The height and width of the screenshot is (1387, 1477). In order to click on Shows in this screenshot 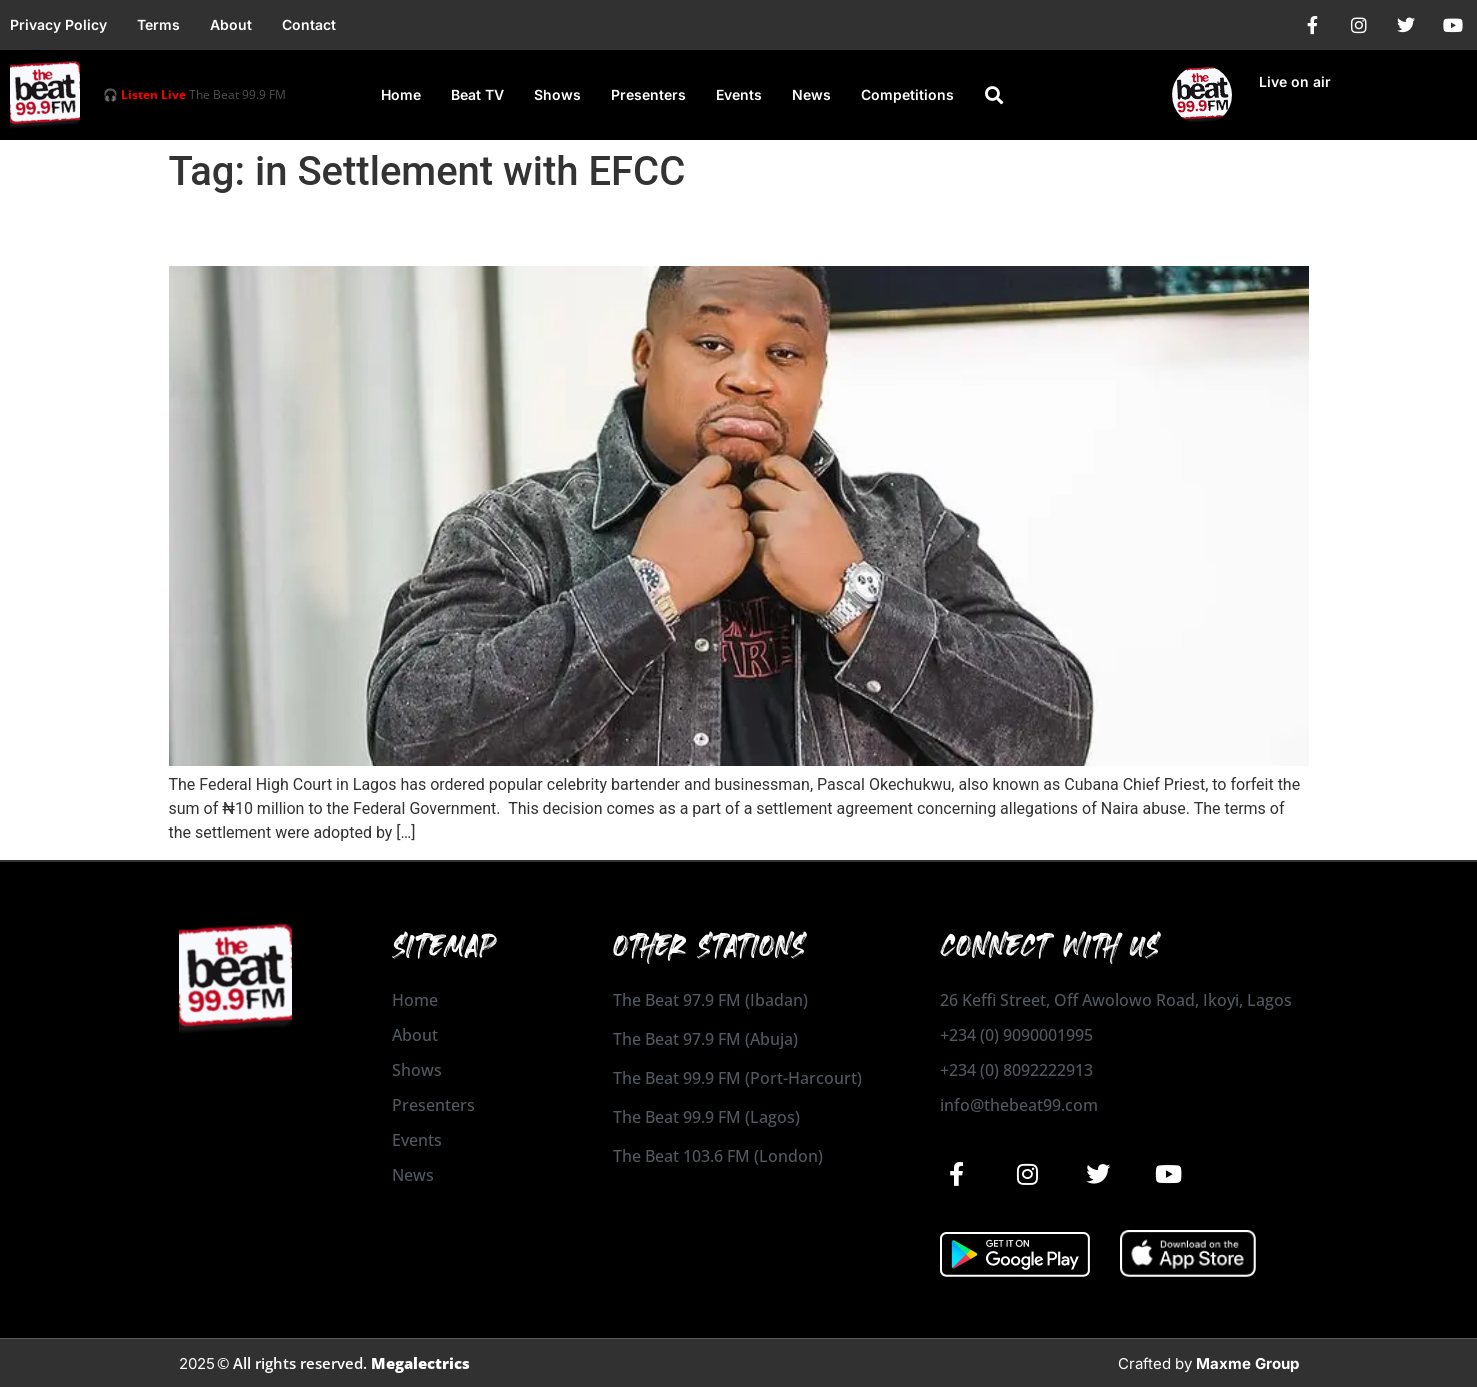, I will do `click(557, 94)`.